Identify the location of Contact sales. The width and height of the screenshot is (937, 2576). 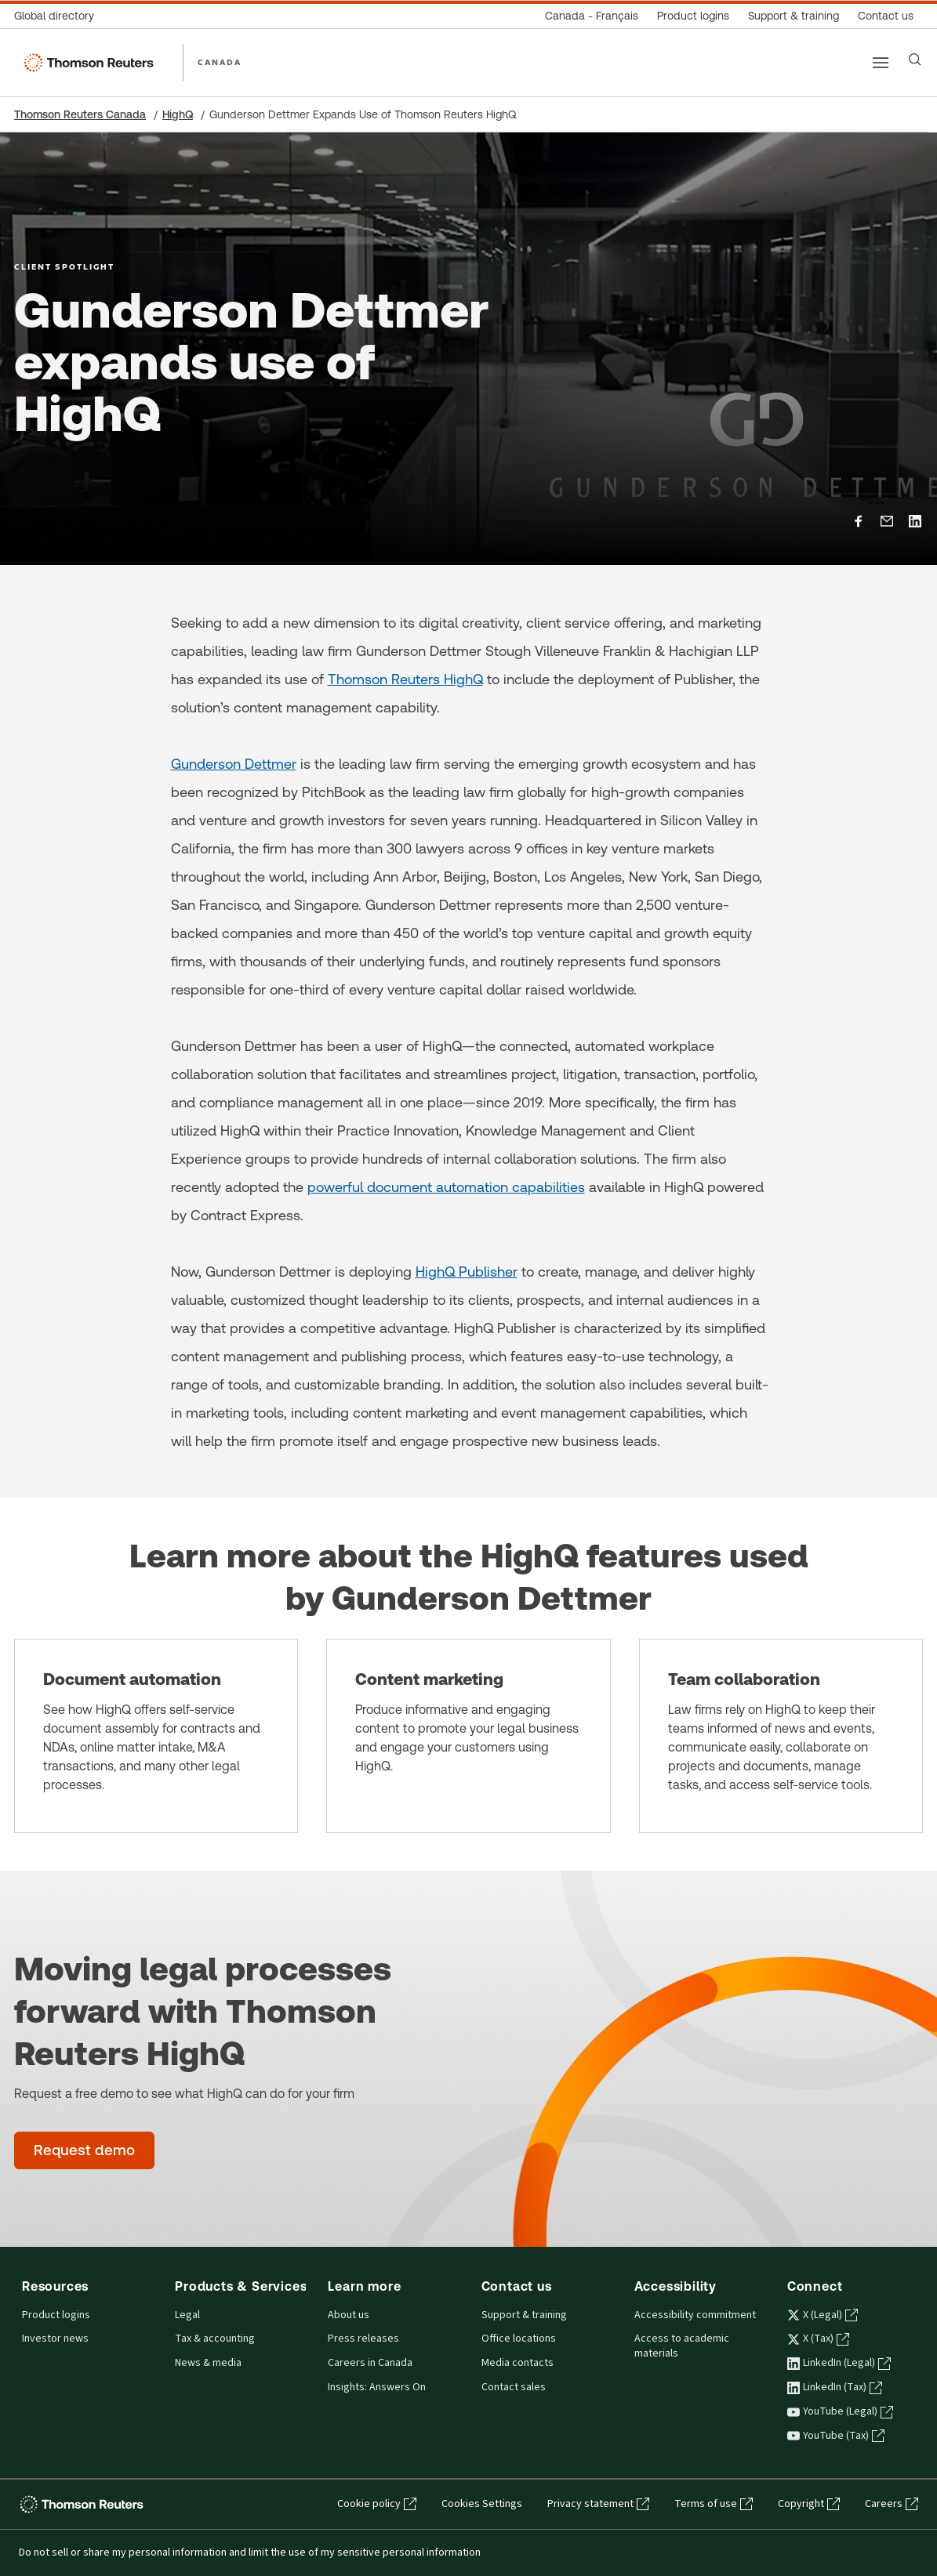
(513, 2387).